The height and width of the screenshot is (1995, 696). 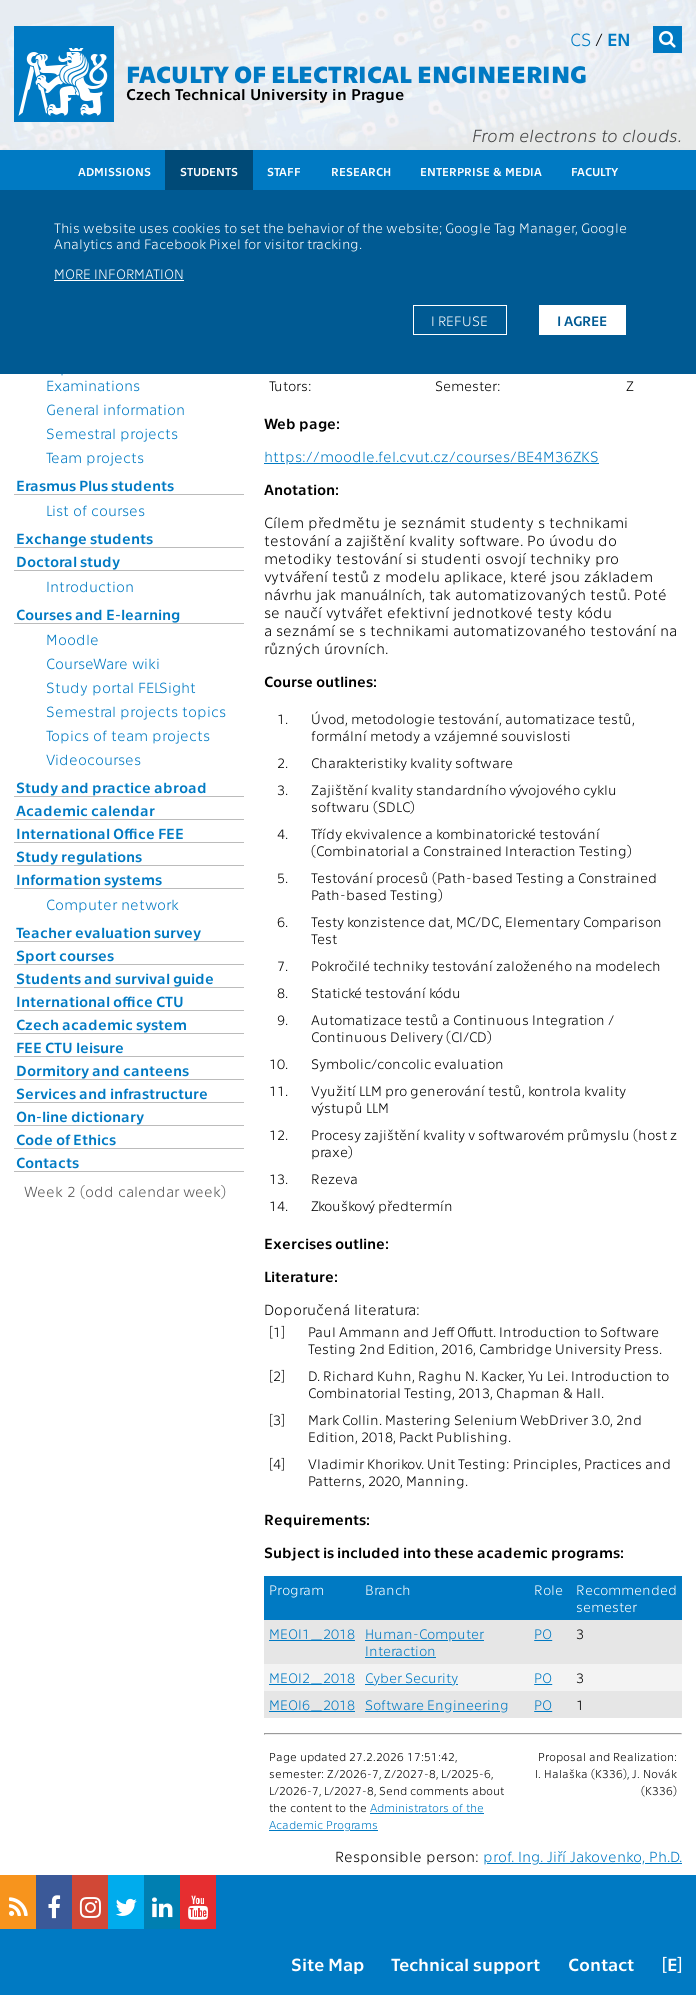 I want to click on Site Map, so click(x=327, y=1963).